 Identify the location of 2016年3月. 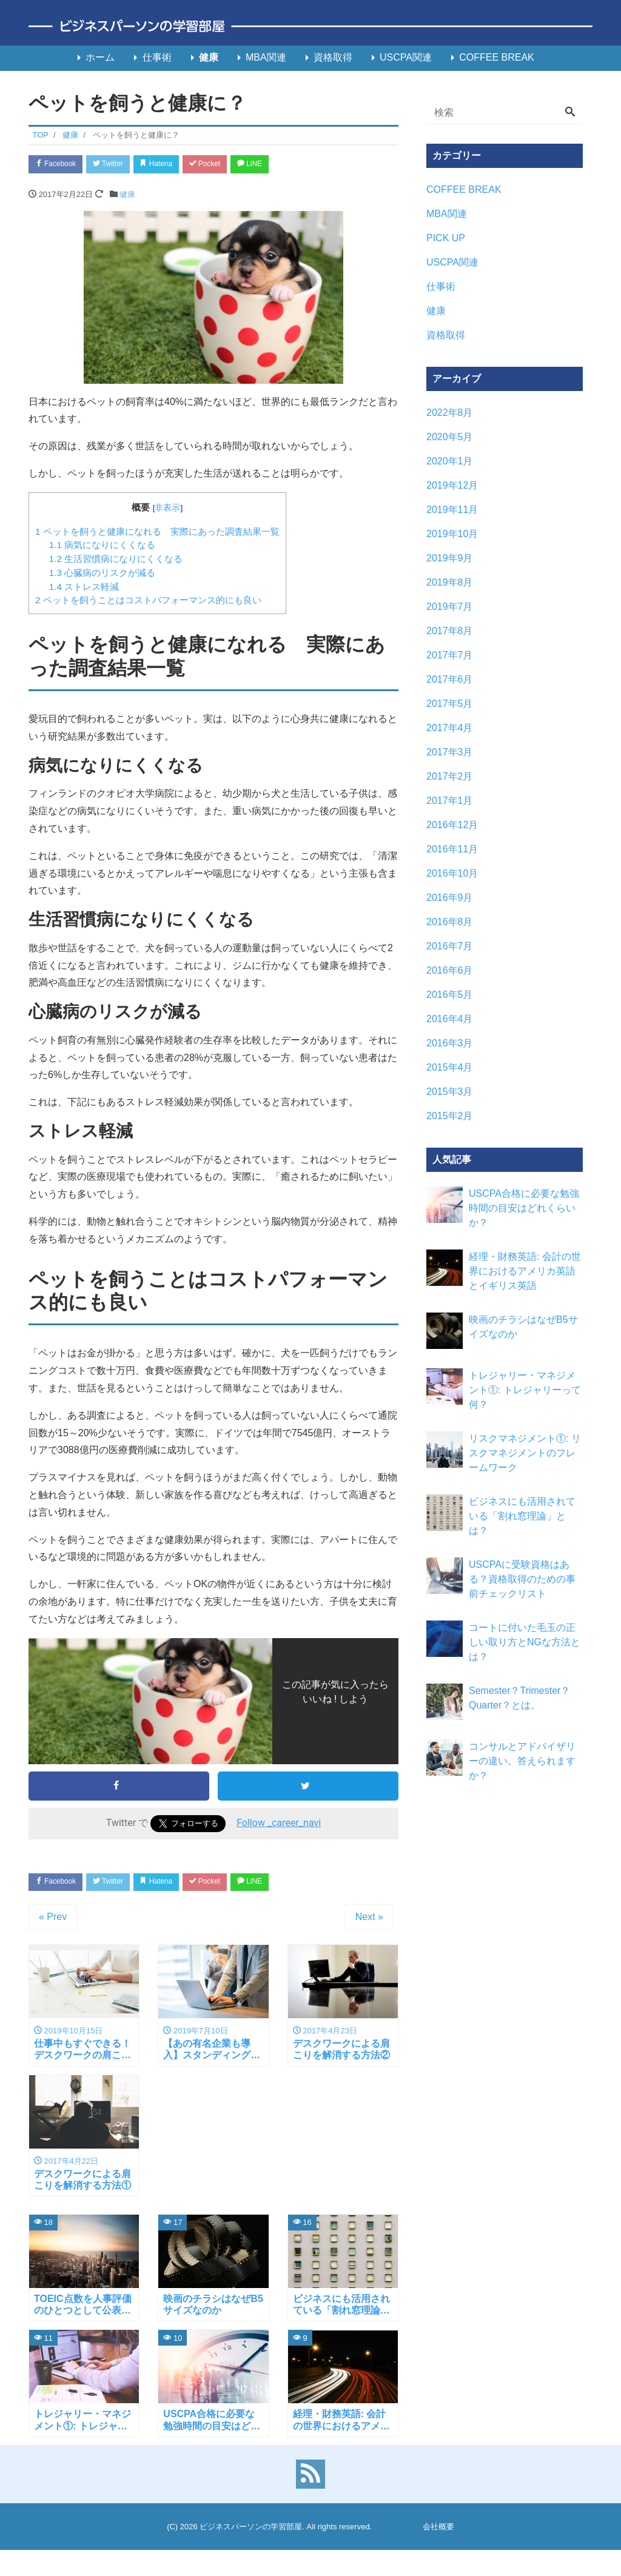
(449, 1043).